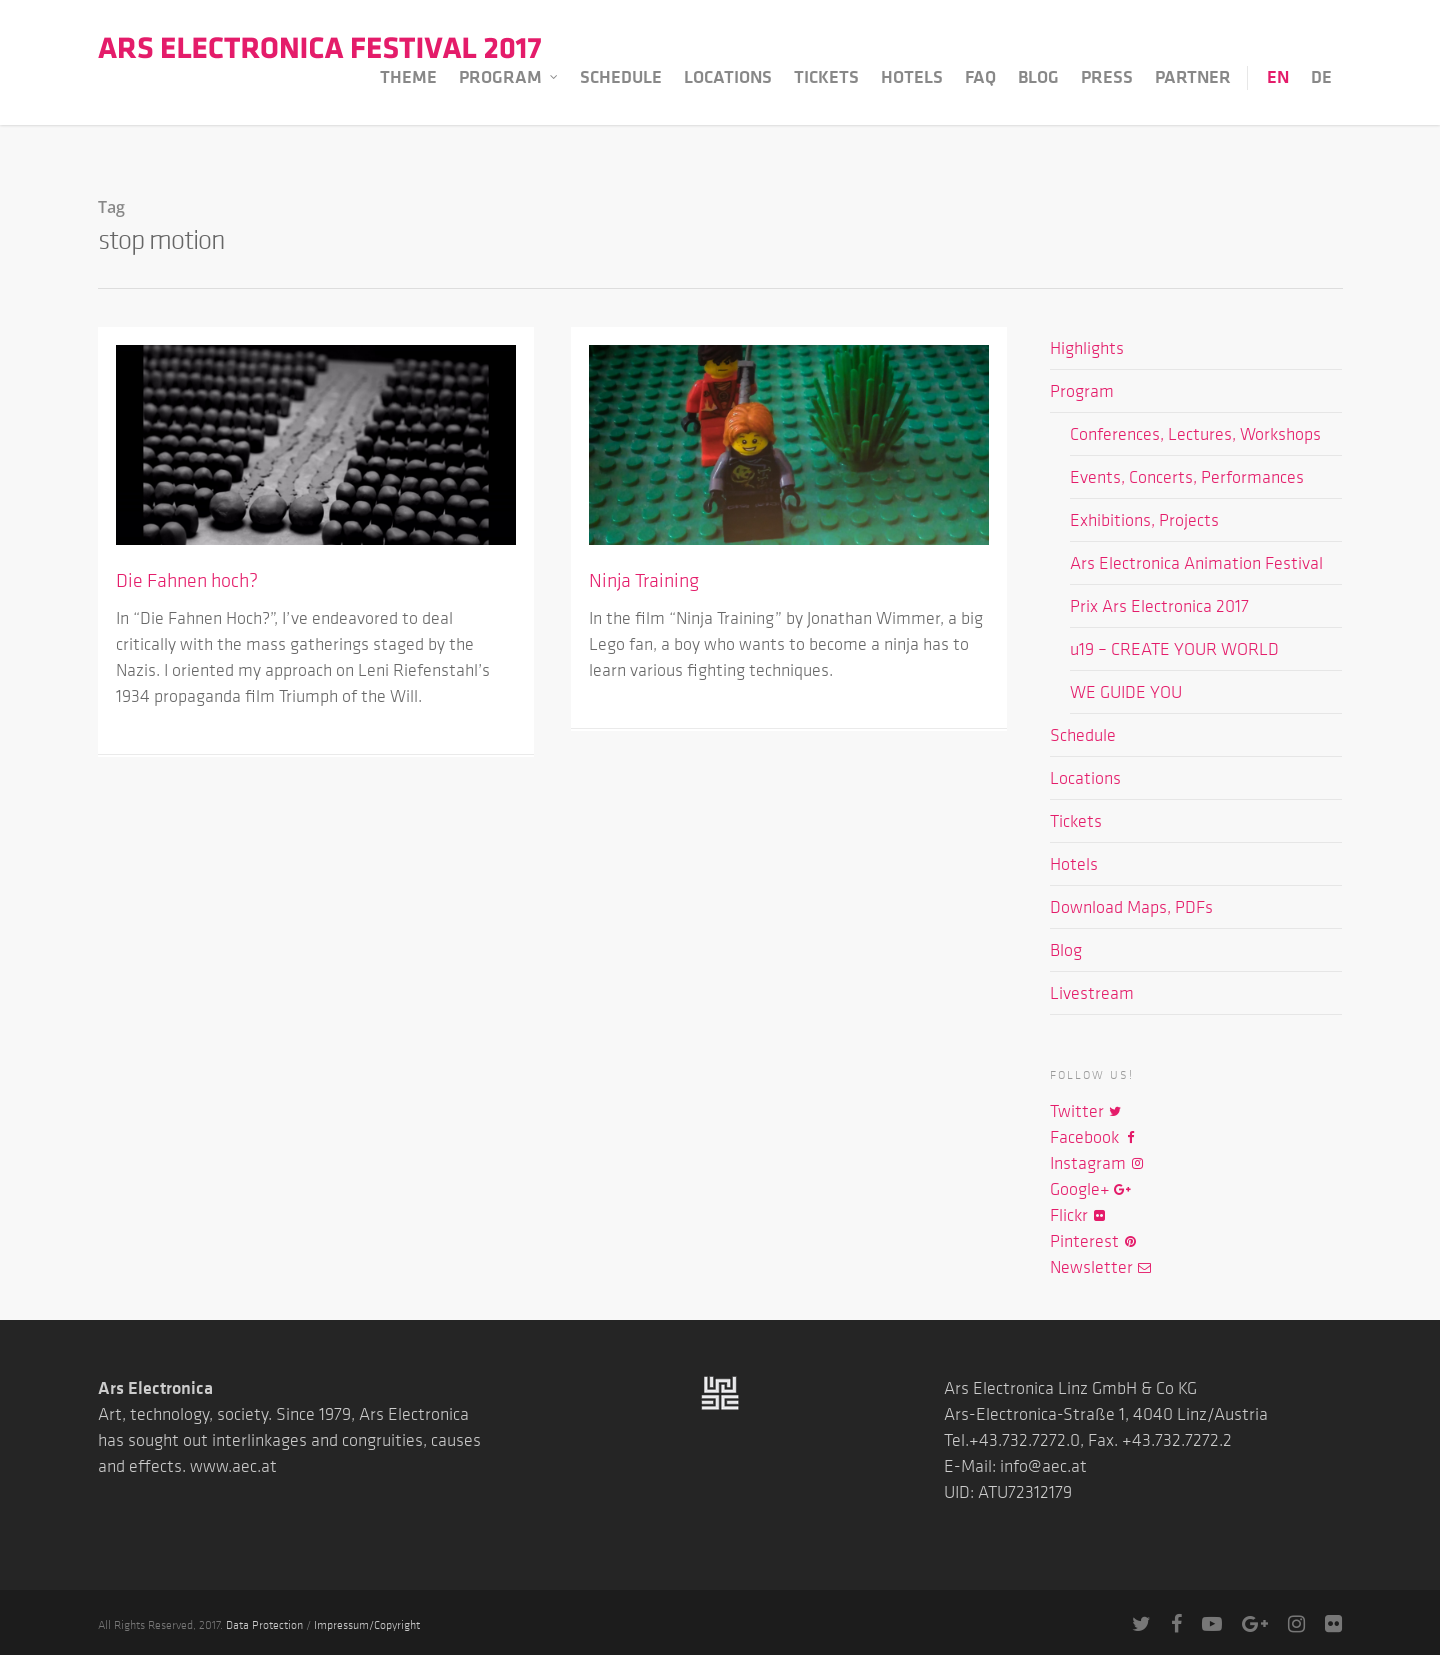  Describe the element at coordinates (1101, 1267) in the screenshot. I see `Newsletter` at that location.